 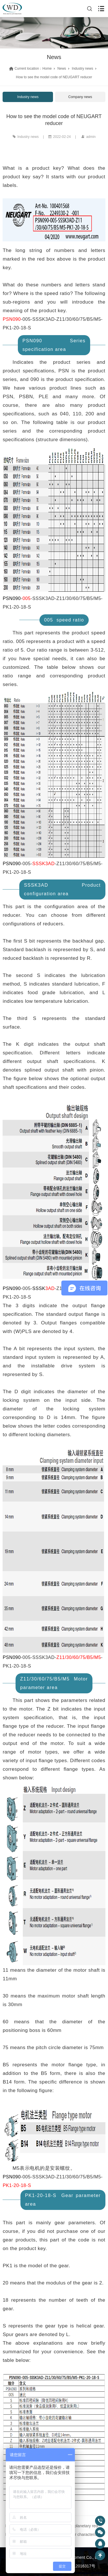 What do you see at coordinates (47, 69) in the screenshot?
I see `Home` at bounding box center [47, 69].